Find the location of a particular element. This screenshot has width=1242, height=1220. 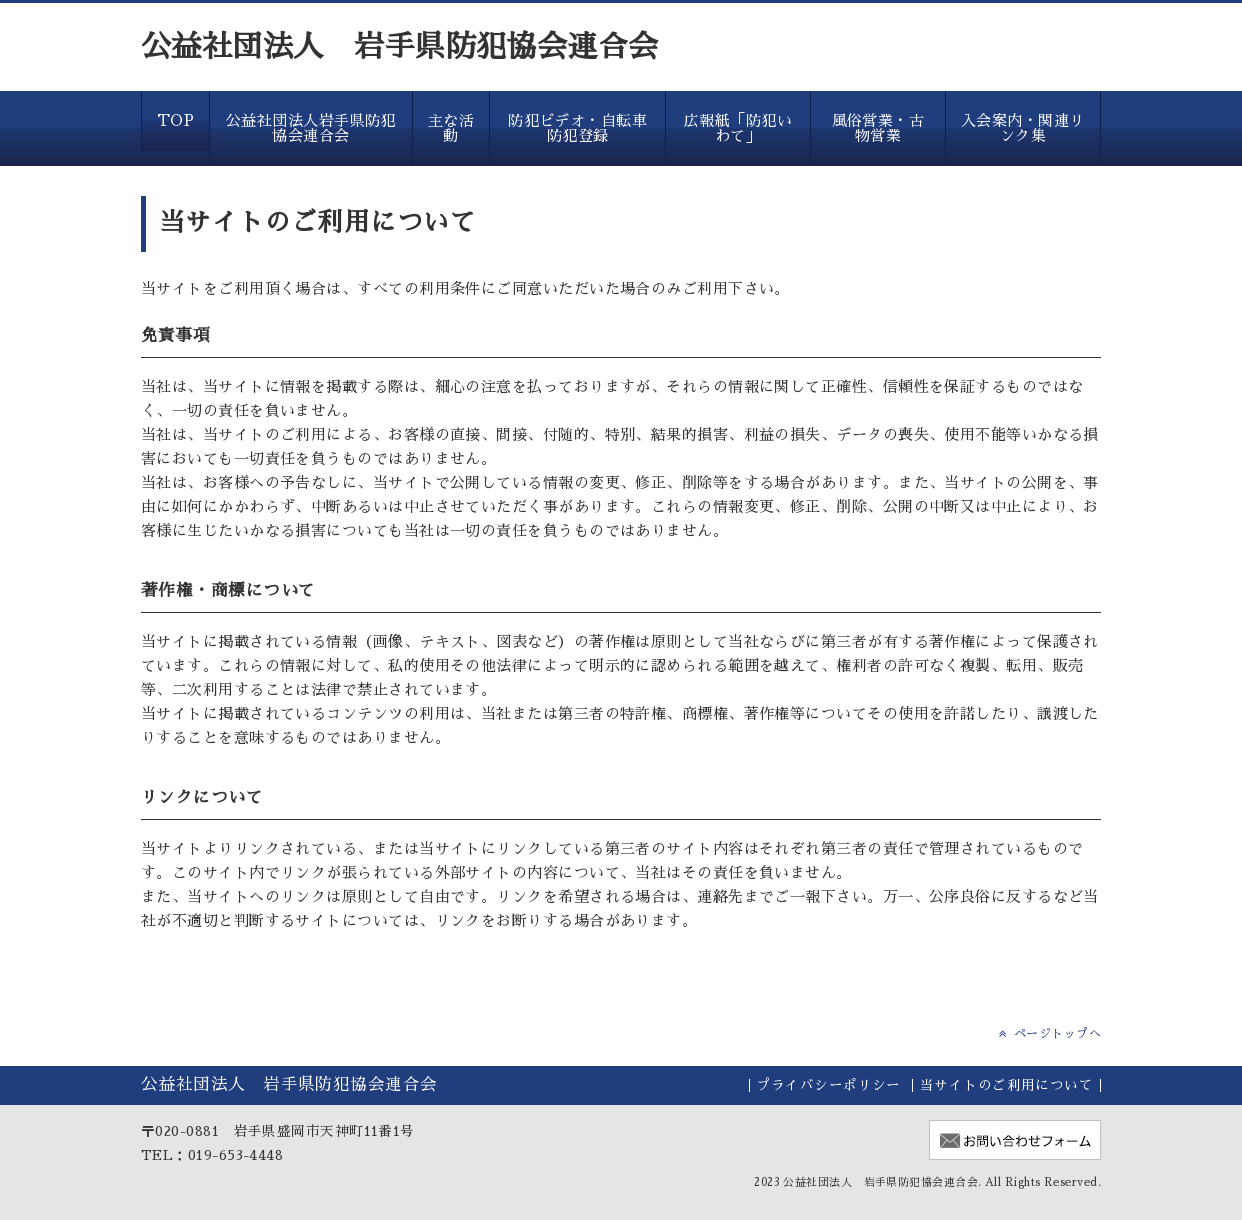

広報紙「防犯いわて」 is located at coordinates (738, 128).